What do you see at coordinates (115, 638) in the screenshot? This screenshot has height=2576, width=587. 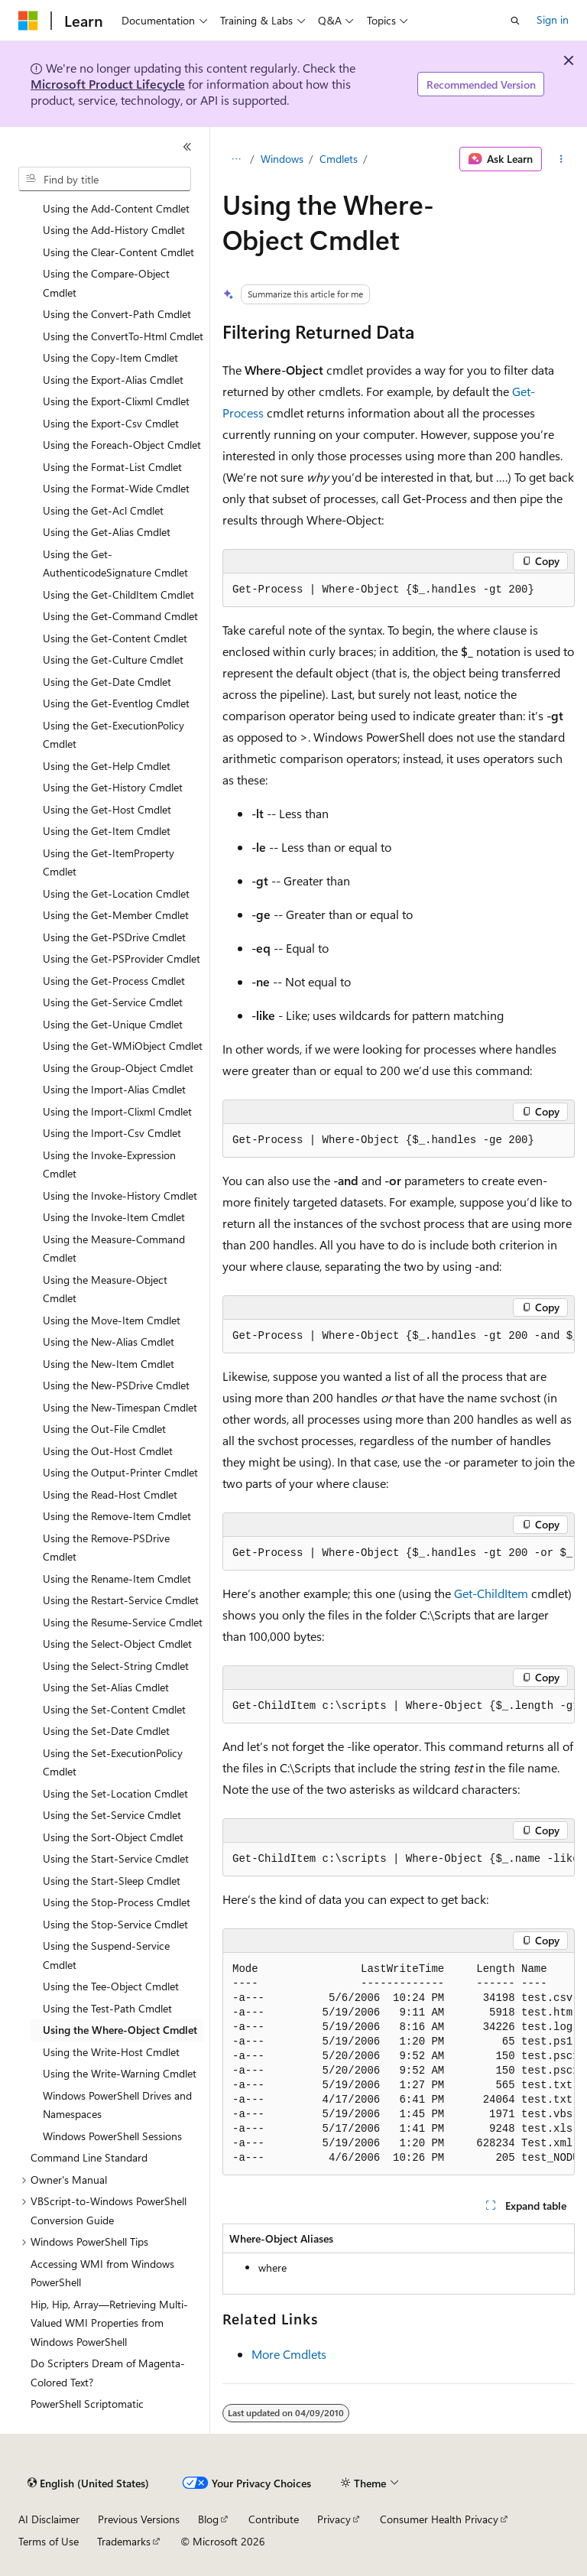 I see `Using the Get-Content Cmdlet [treeitem]` at bounding box center [115, 638].